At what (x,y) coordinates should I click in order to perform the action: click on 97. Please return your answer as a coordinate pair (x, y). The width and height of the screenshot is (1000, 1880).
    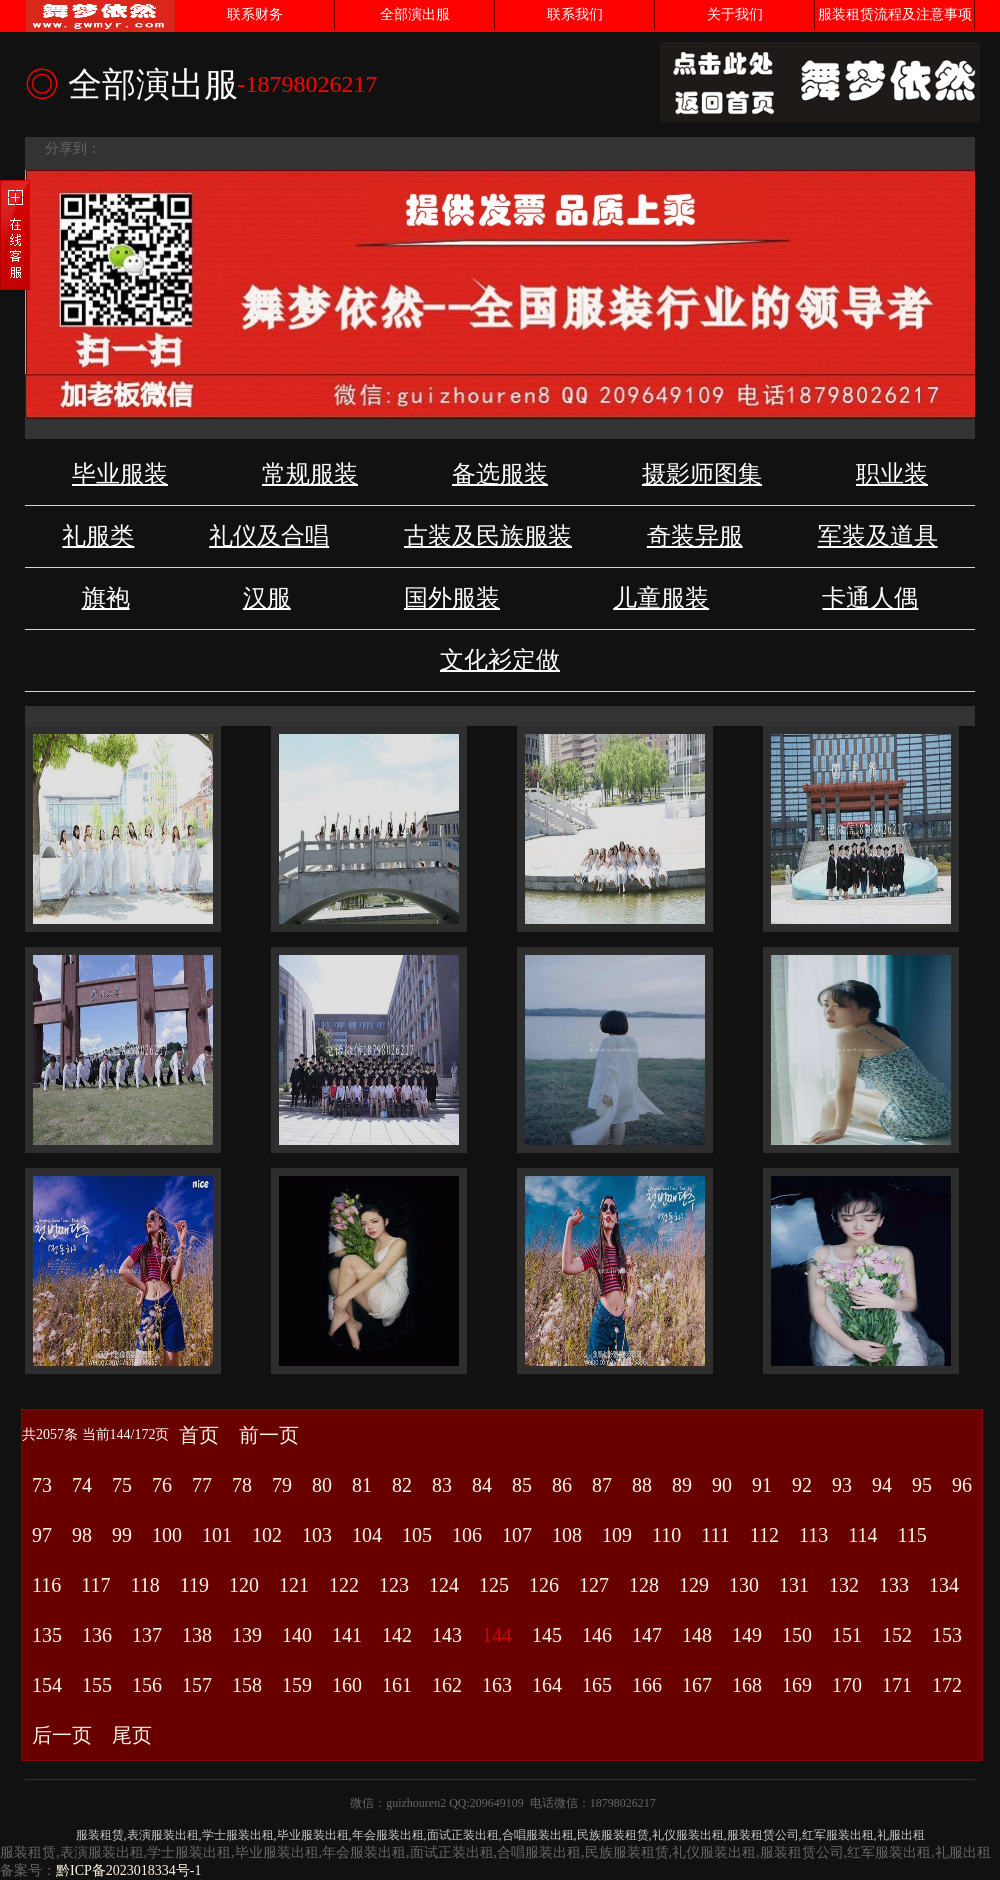
    Looking at the image, I should click on (42, 1535).